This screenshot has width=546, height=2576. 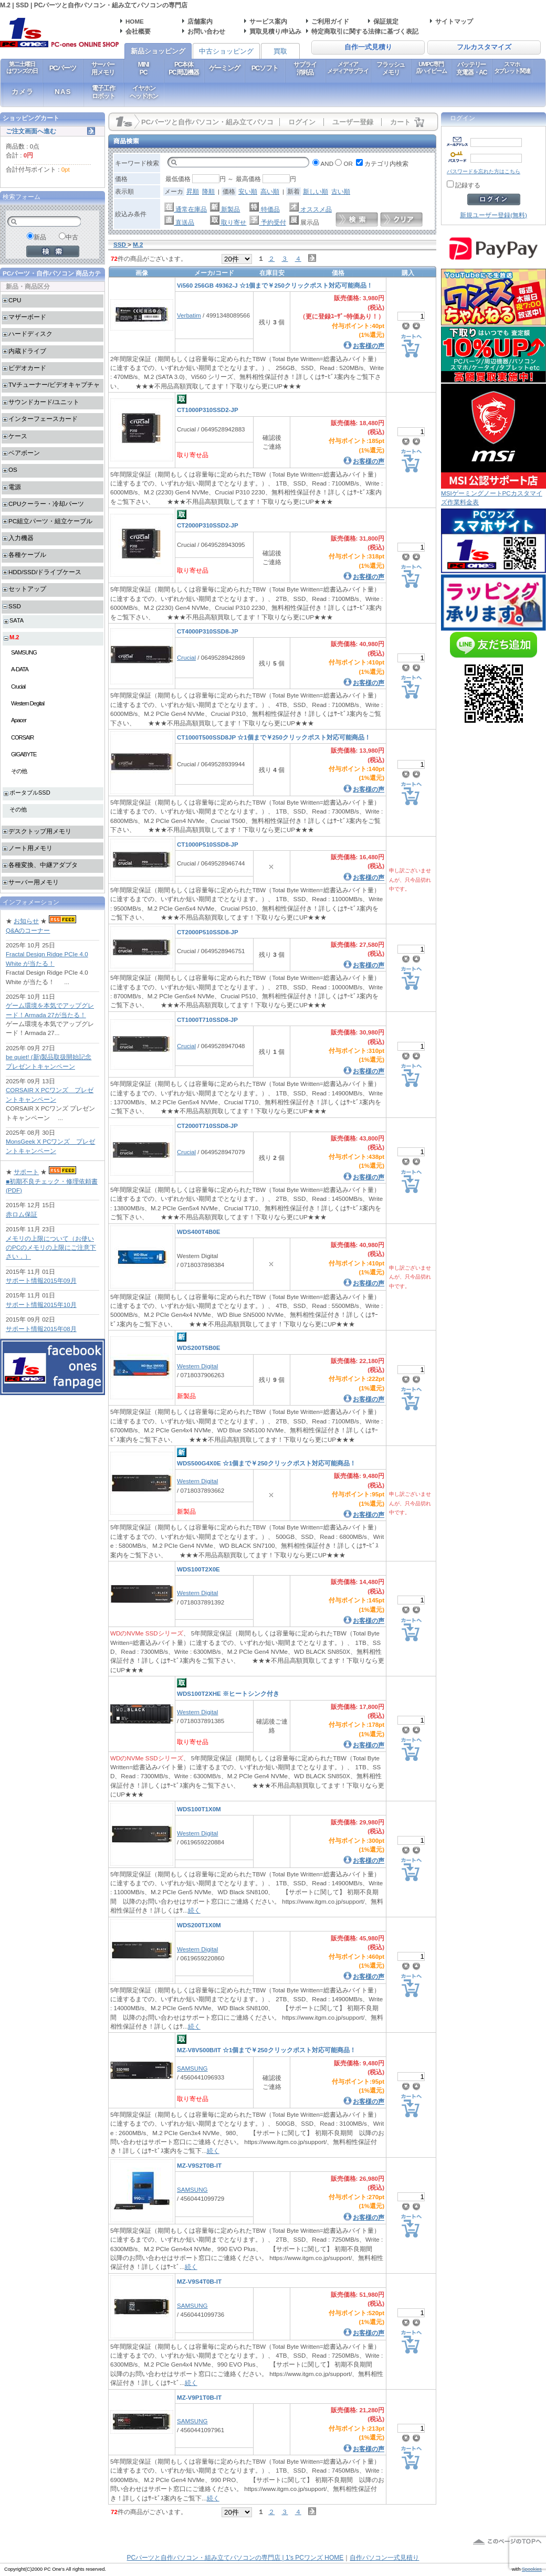 I want to click on SATA, so click(x=16, y=620).